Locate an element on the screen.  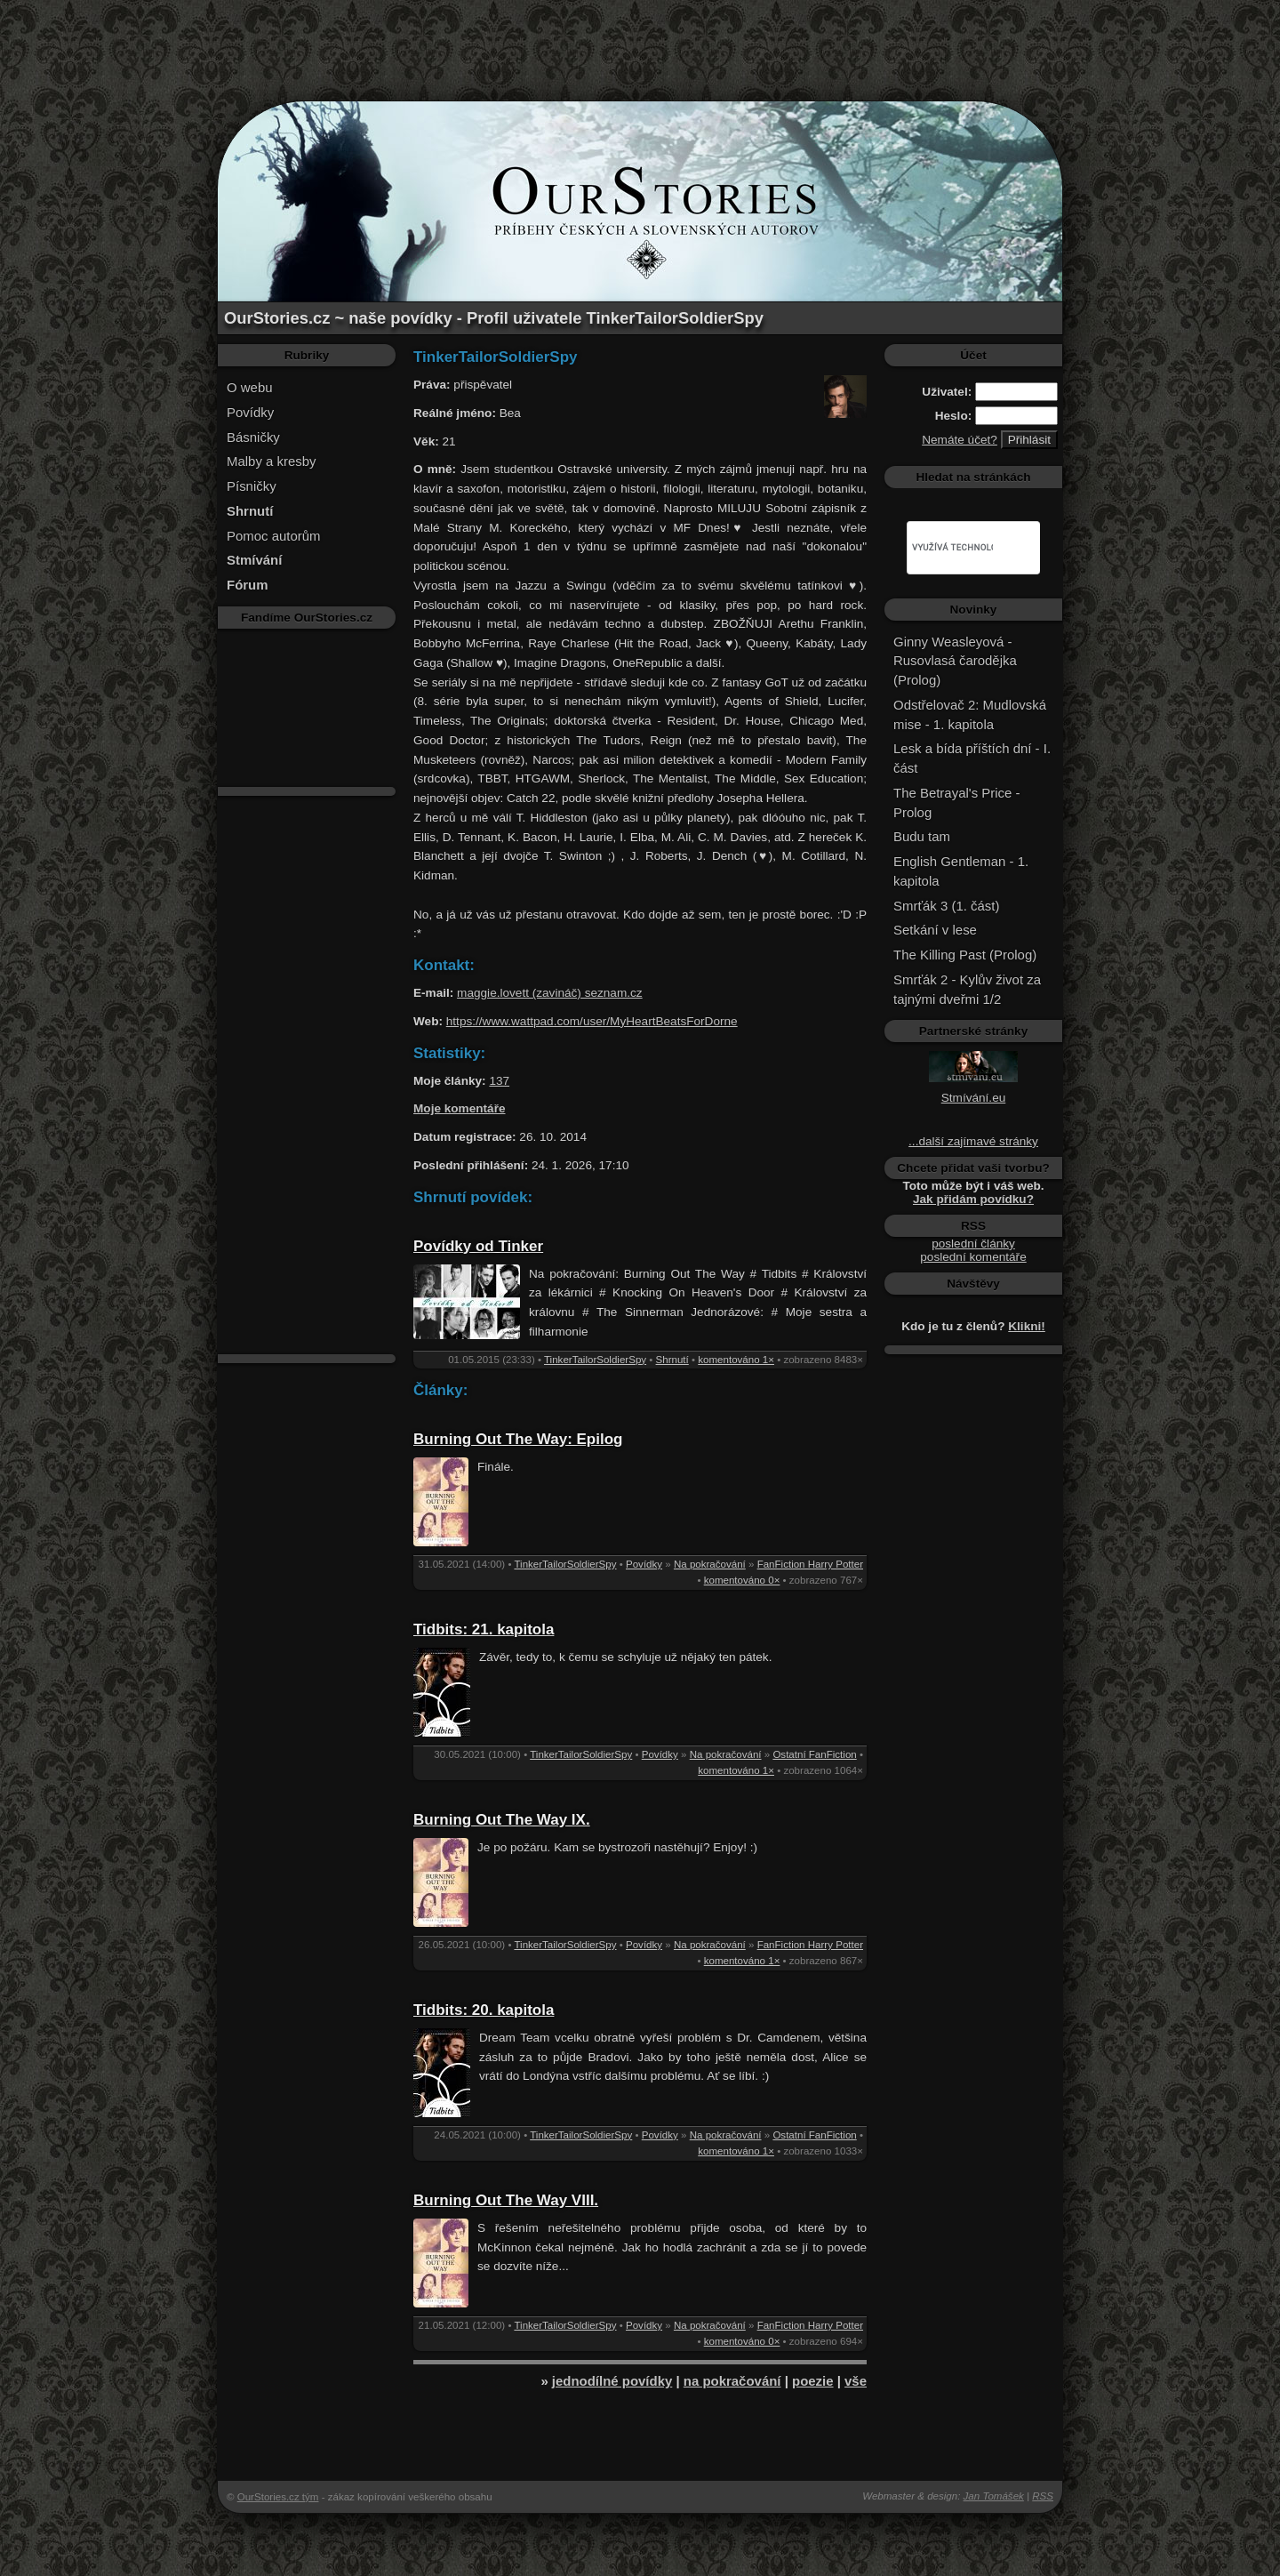
Budu tam is located at coordinates (921, 836).